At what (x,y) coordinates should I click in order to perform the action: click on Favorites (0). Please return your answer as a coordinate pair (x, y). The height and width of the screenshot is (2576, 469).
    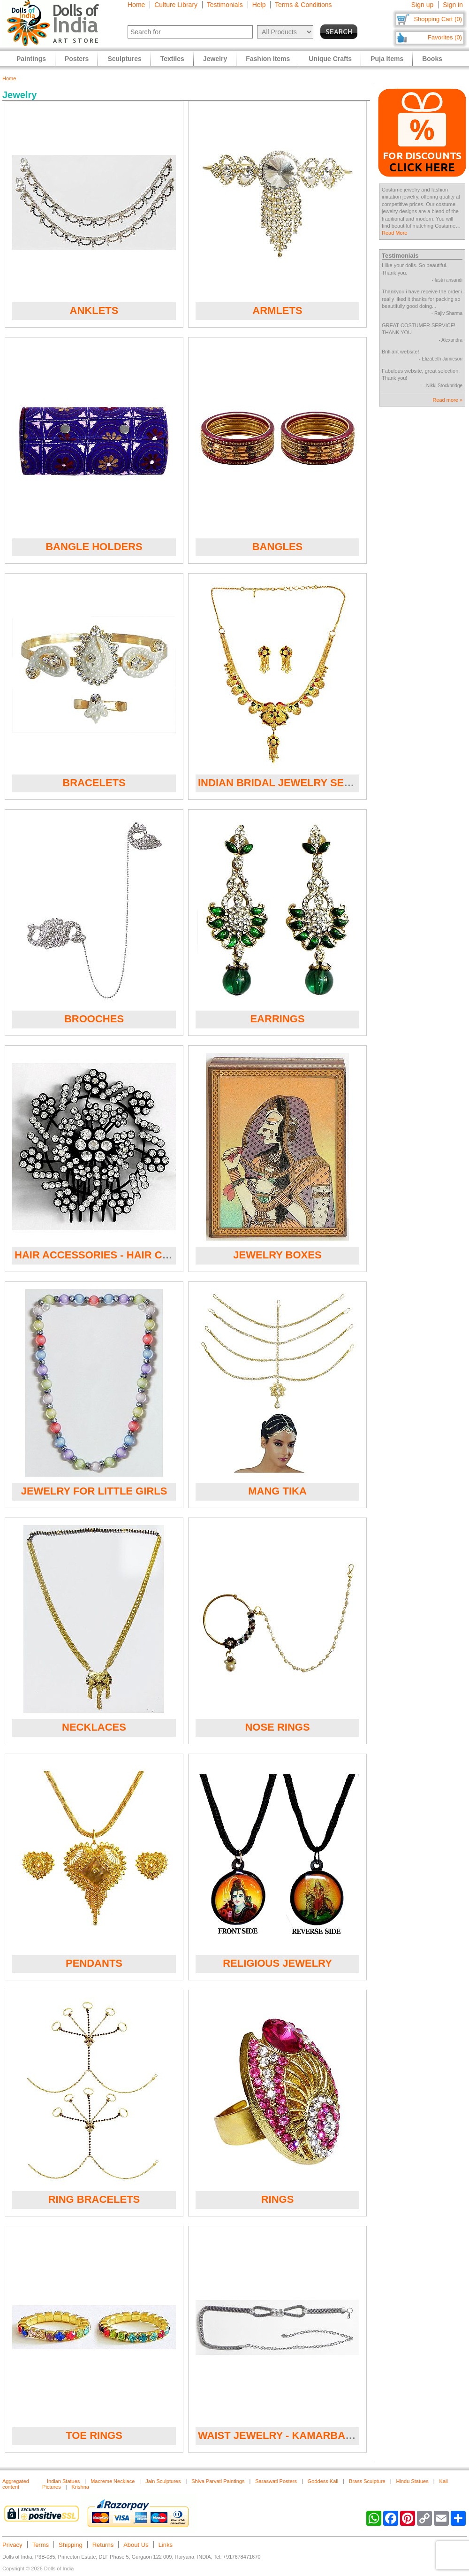
    Looking at the image, I should click on (445, 37).